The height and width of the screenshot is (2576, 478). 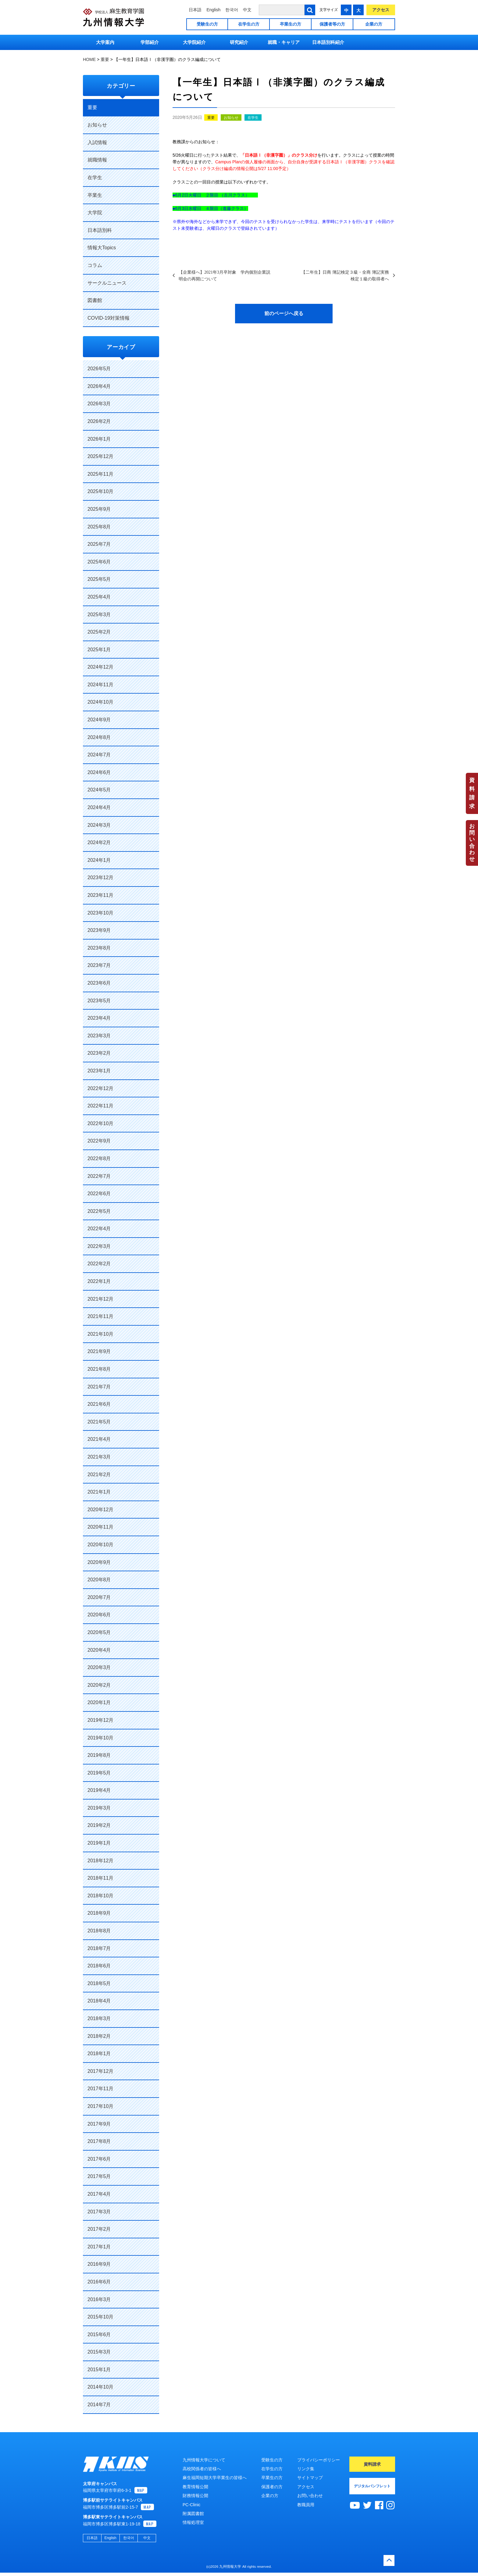 What do you see at coordinates (310, 2477) in the screenshot?
I see `サイトマップ` at bounding box center [310, 2477].